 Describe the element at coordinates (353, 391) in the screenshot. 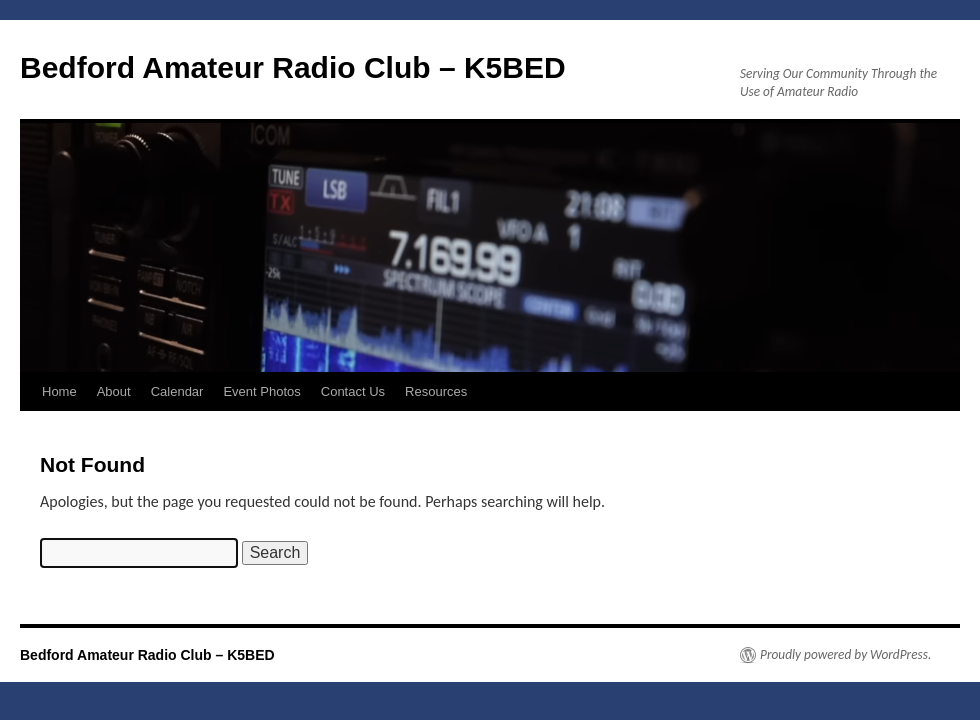

I see `Contact Us` at that location.